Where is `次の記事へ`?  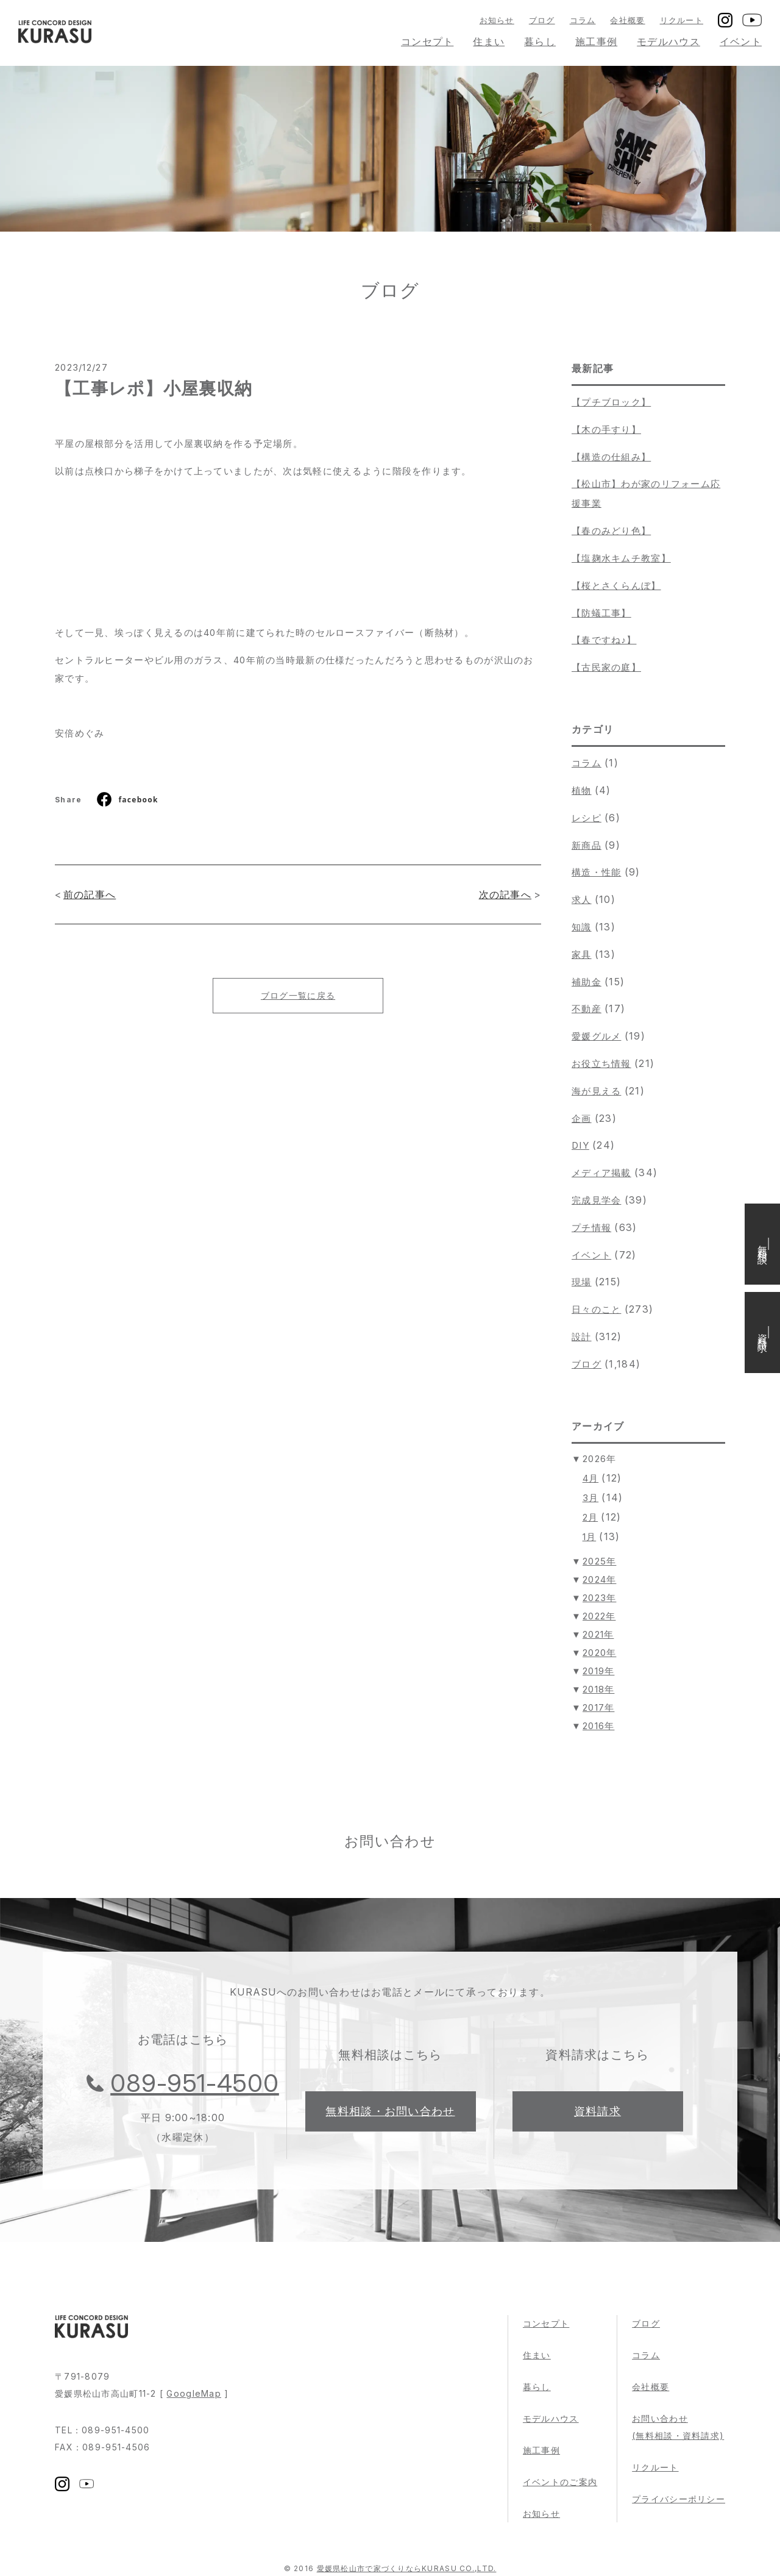
次の記事へ is located at coordinates (505, 894).